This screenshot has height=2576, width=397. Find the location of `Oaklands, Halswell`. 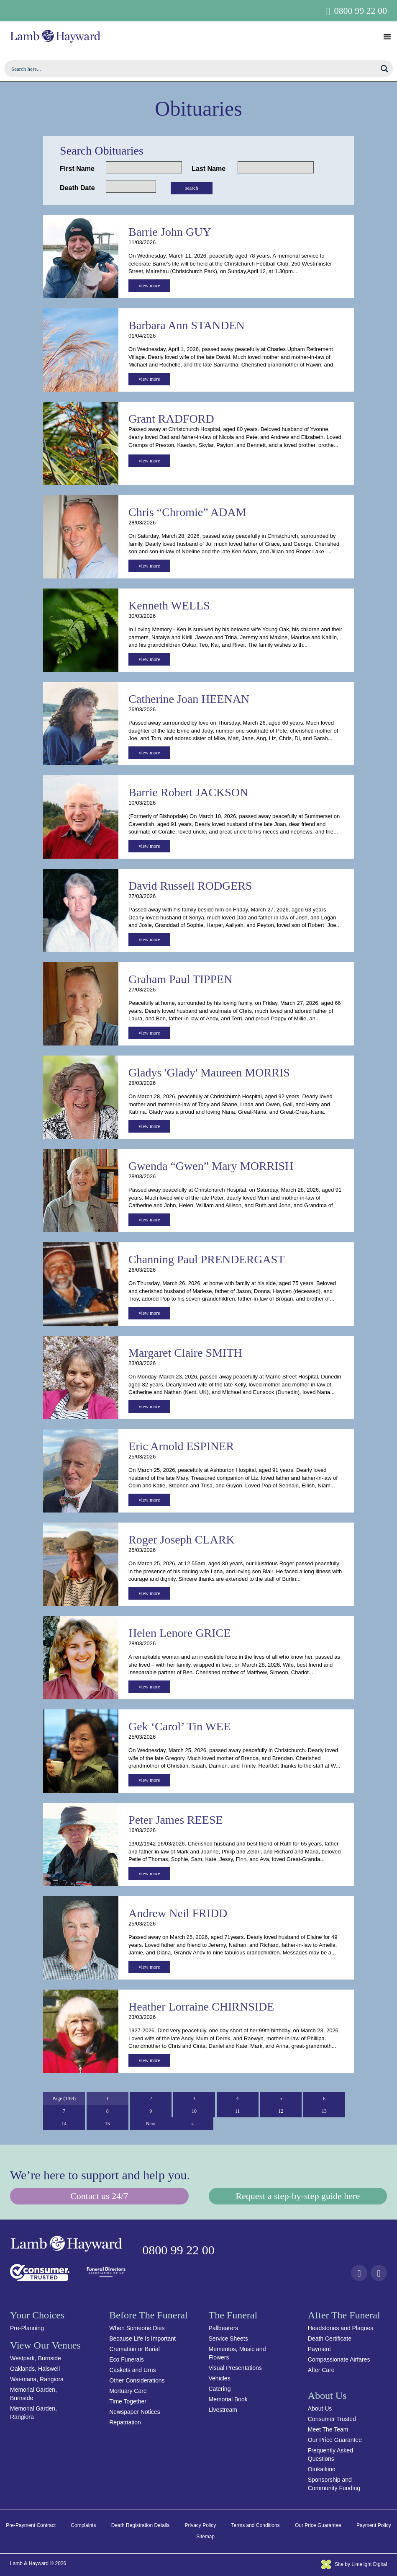

Oaklands, Halswell is located at coordinates (35, 2368).